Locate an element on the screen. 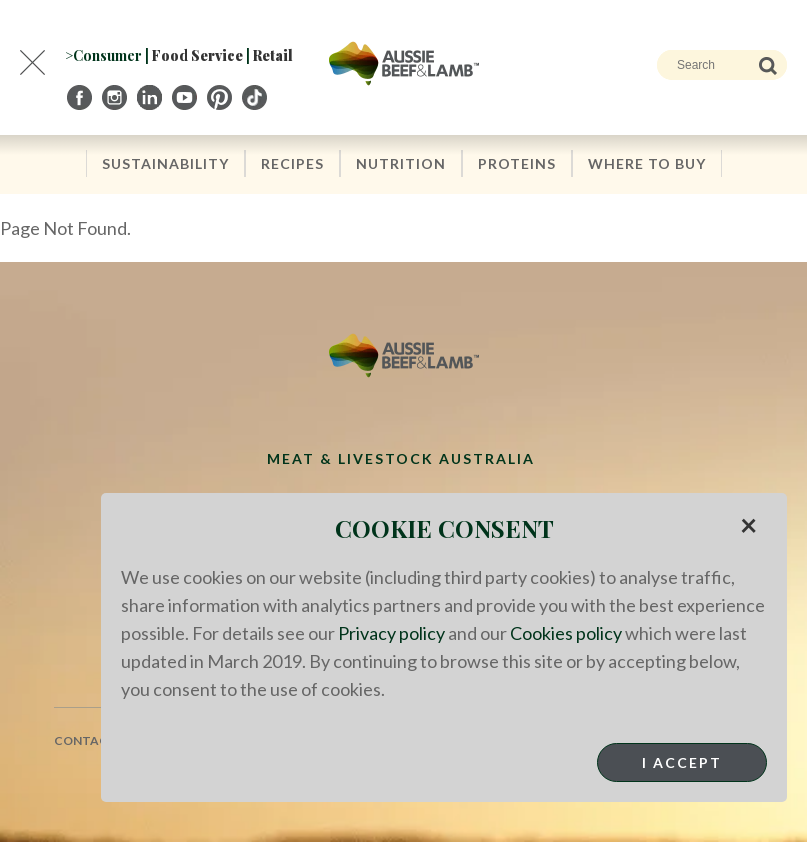 The image size is (807, 842). I Accept is located at coordinates (682, 762).